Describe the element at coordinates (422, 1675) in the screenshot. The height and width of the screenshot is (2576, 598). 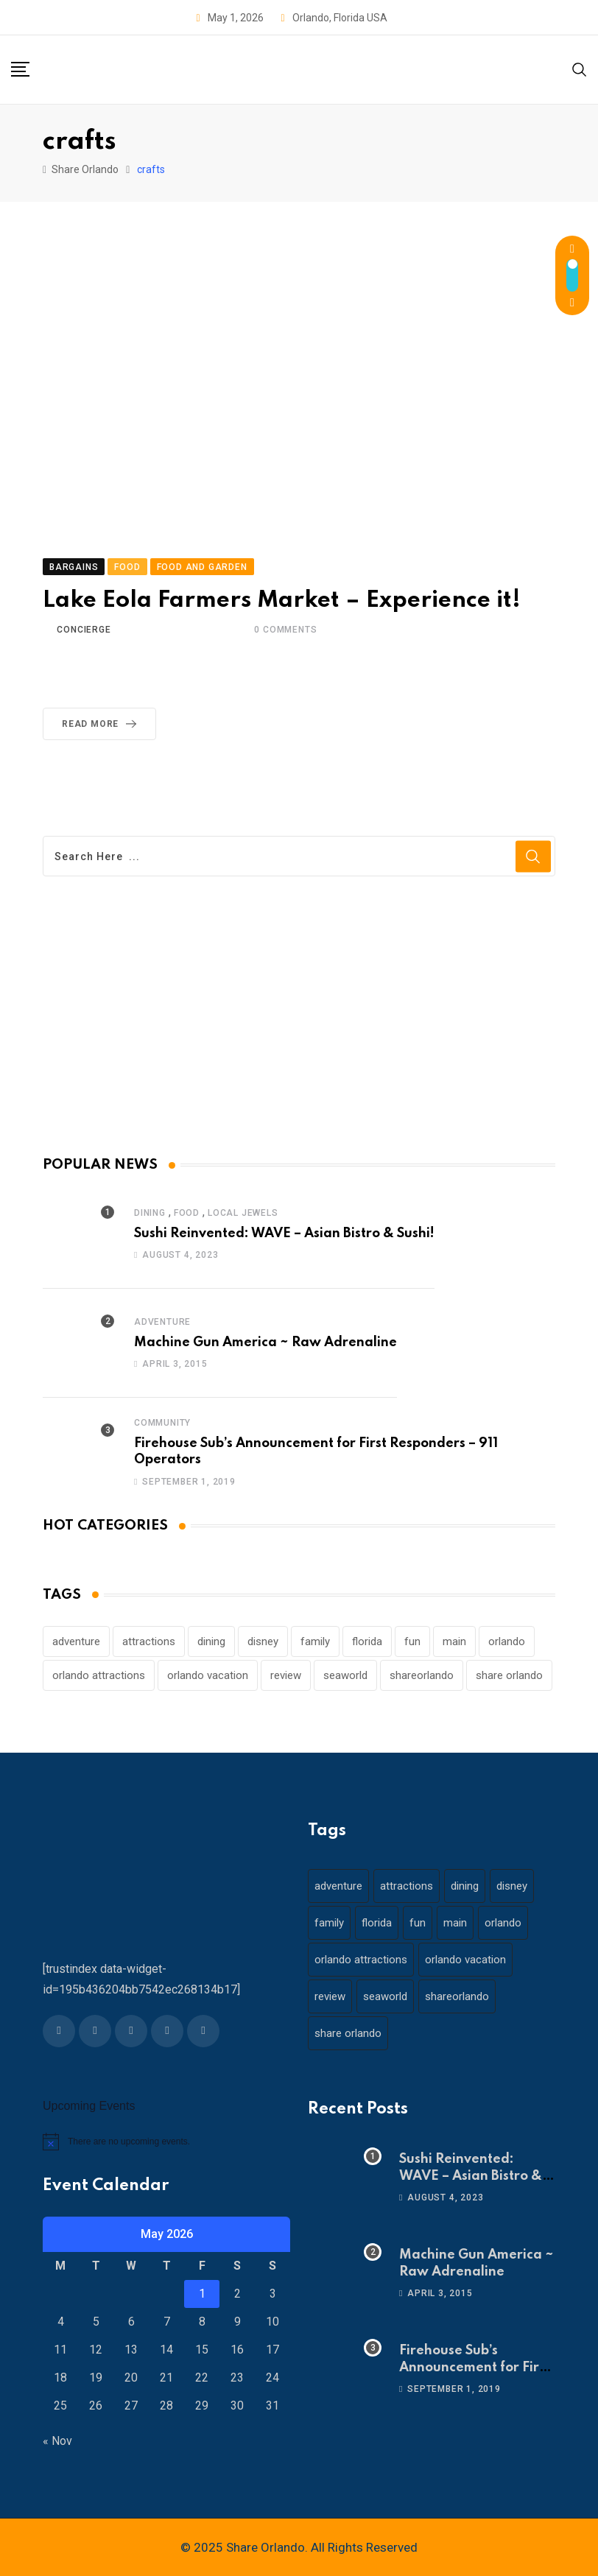
I see `shareorlando [shareorlando (92 items)]` at that location.